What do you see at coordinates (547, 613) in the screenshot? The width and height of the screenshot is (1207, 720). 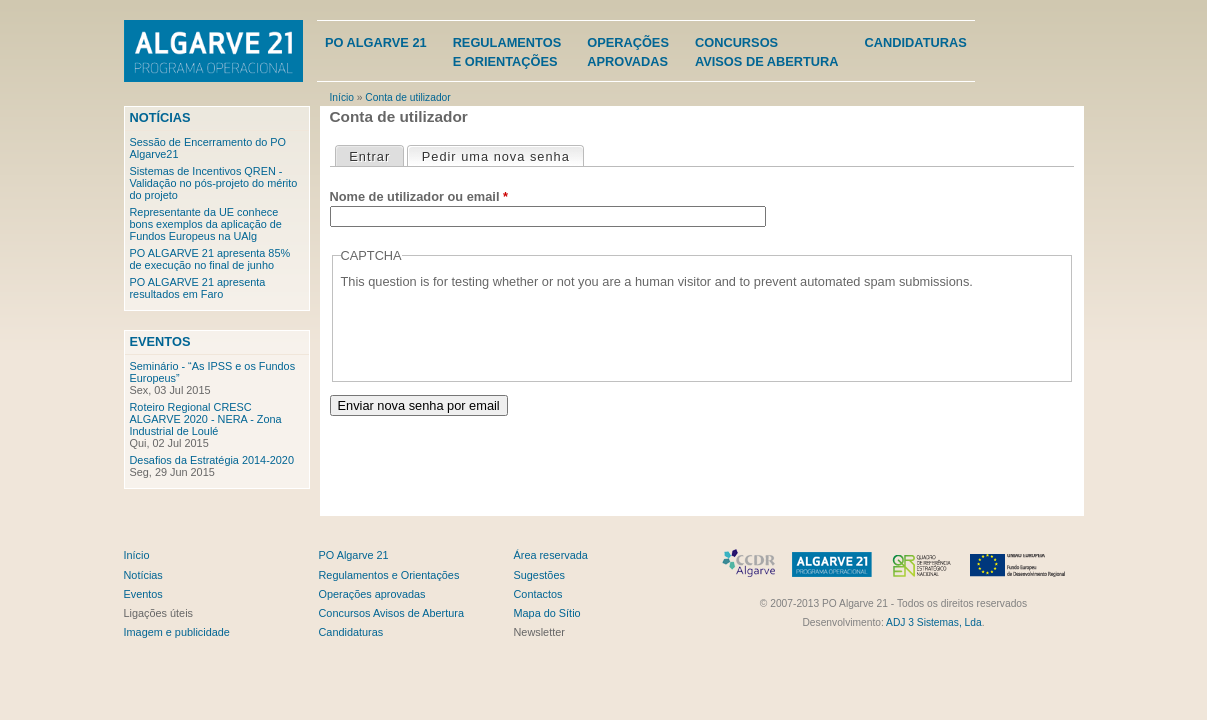 I see `Mapa do Sítio` at bounding box center [547, 613].